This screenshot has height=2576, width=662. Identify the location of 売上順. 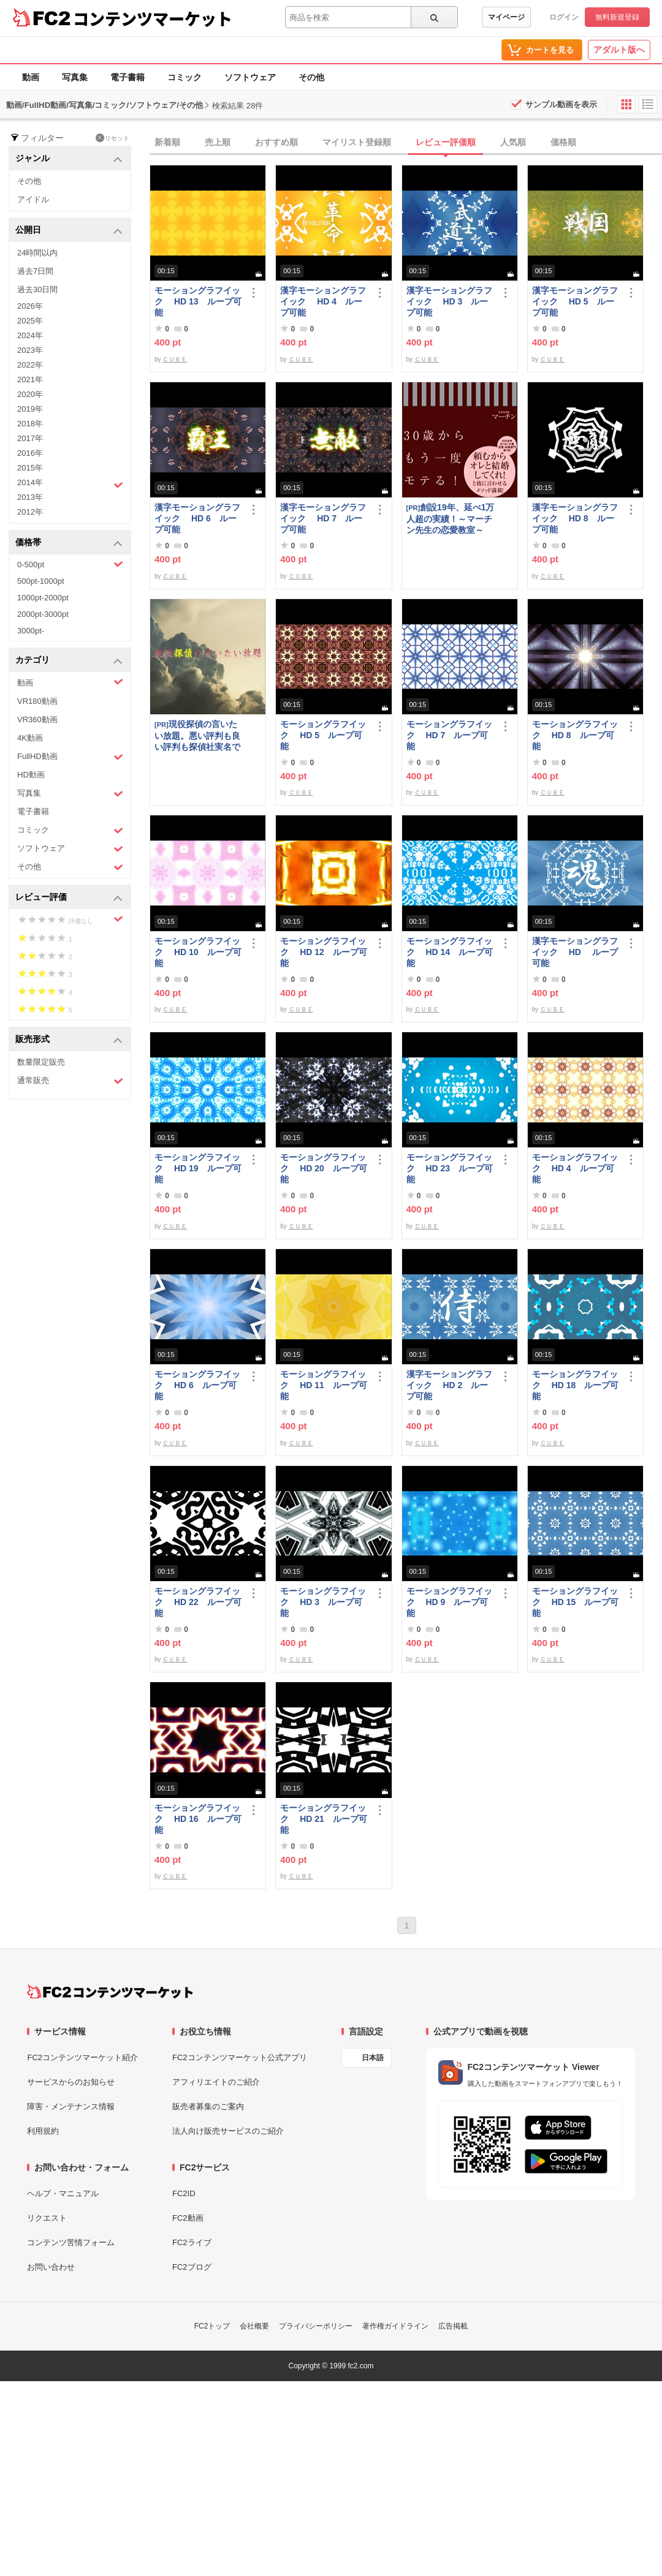
(217, 142).